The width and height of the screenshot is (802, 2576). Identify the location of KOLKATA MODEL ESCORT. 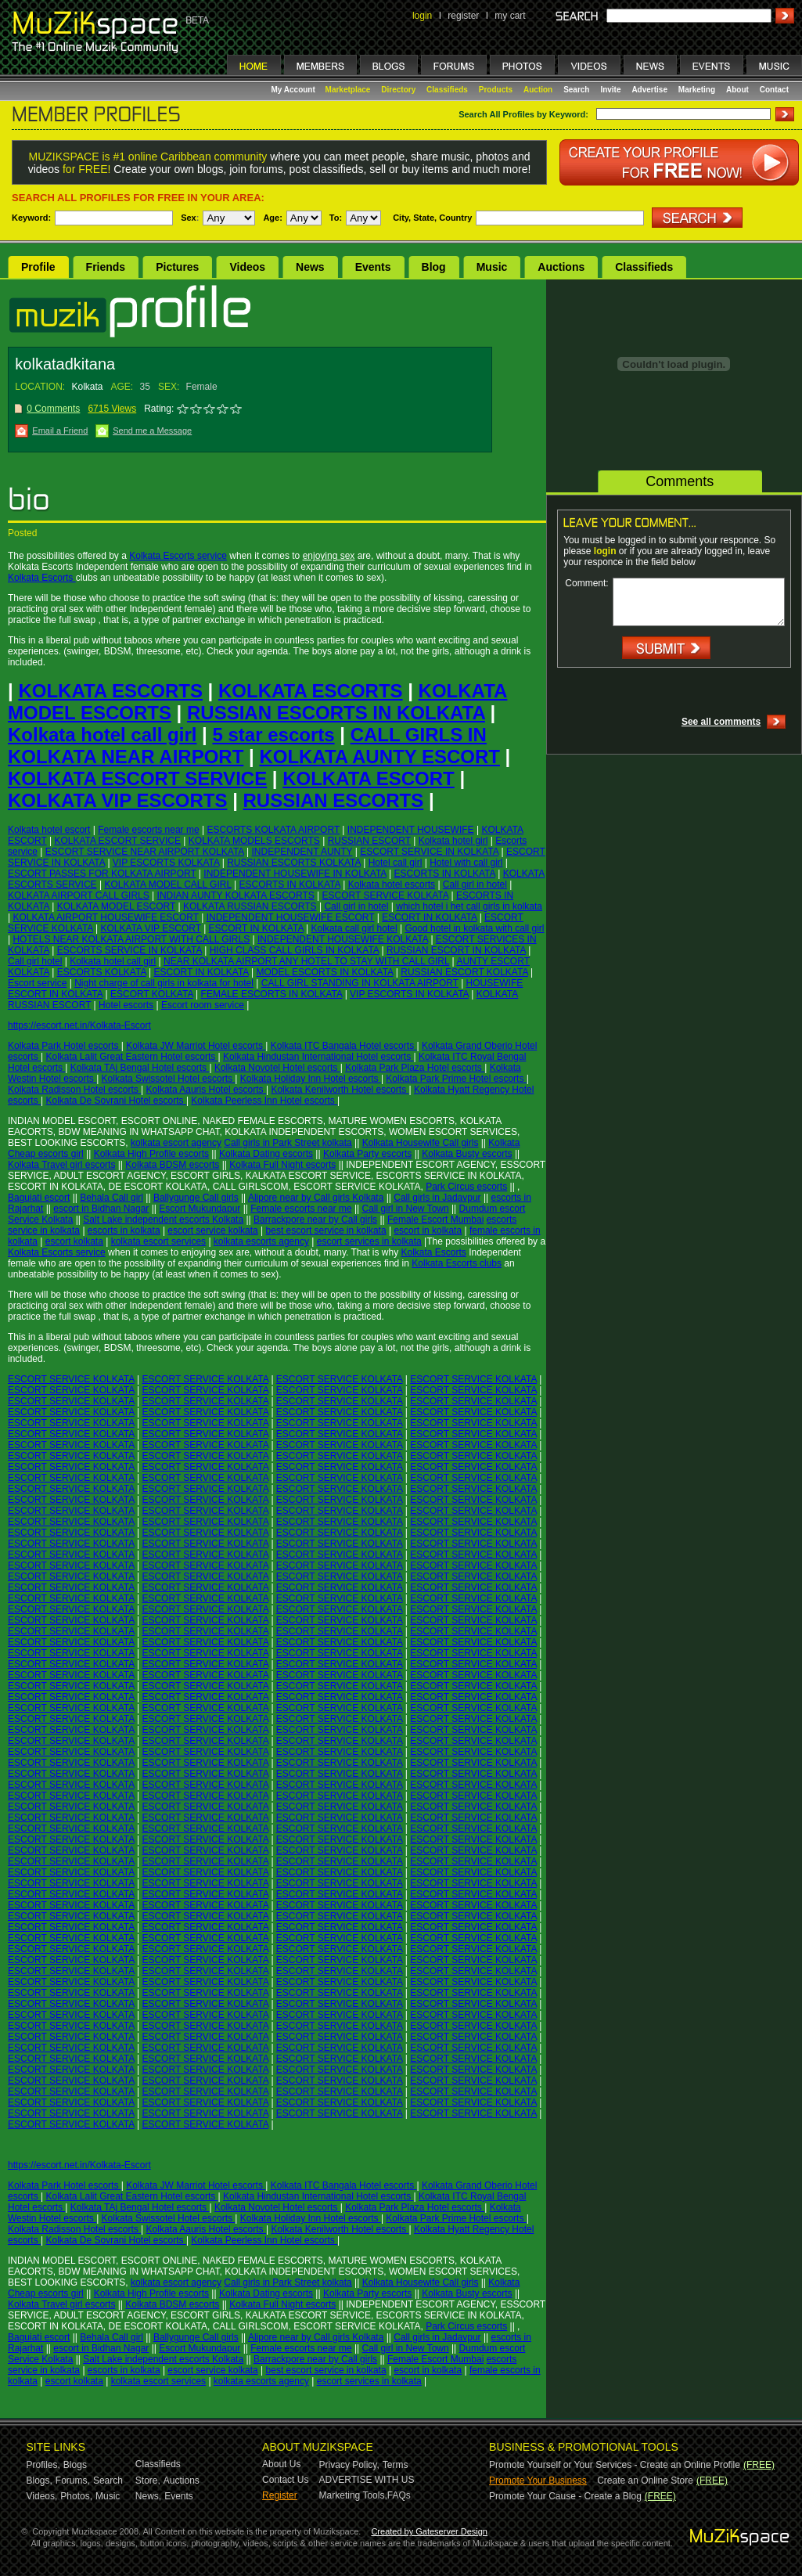
(116, 906).